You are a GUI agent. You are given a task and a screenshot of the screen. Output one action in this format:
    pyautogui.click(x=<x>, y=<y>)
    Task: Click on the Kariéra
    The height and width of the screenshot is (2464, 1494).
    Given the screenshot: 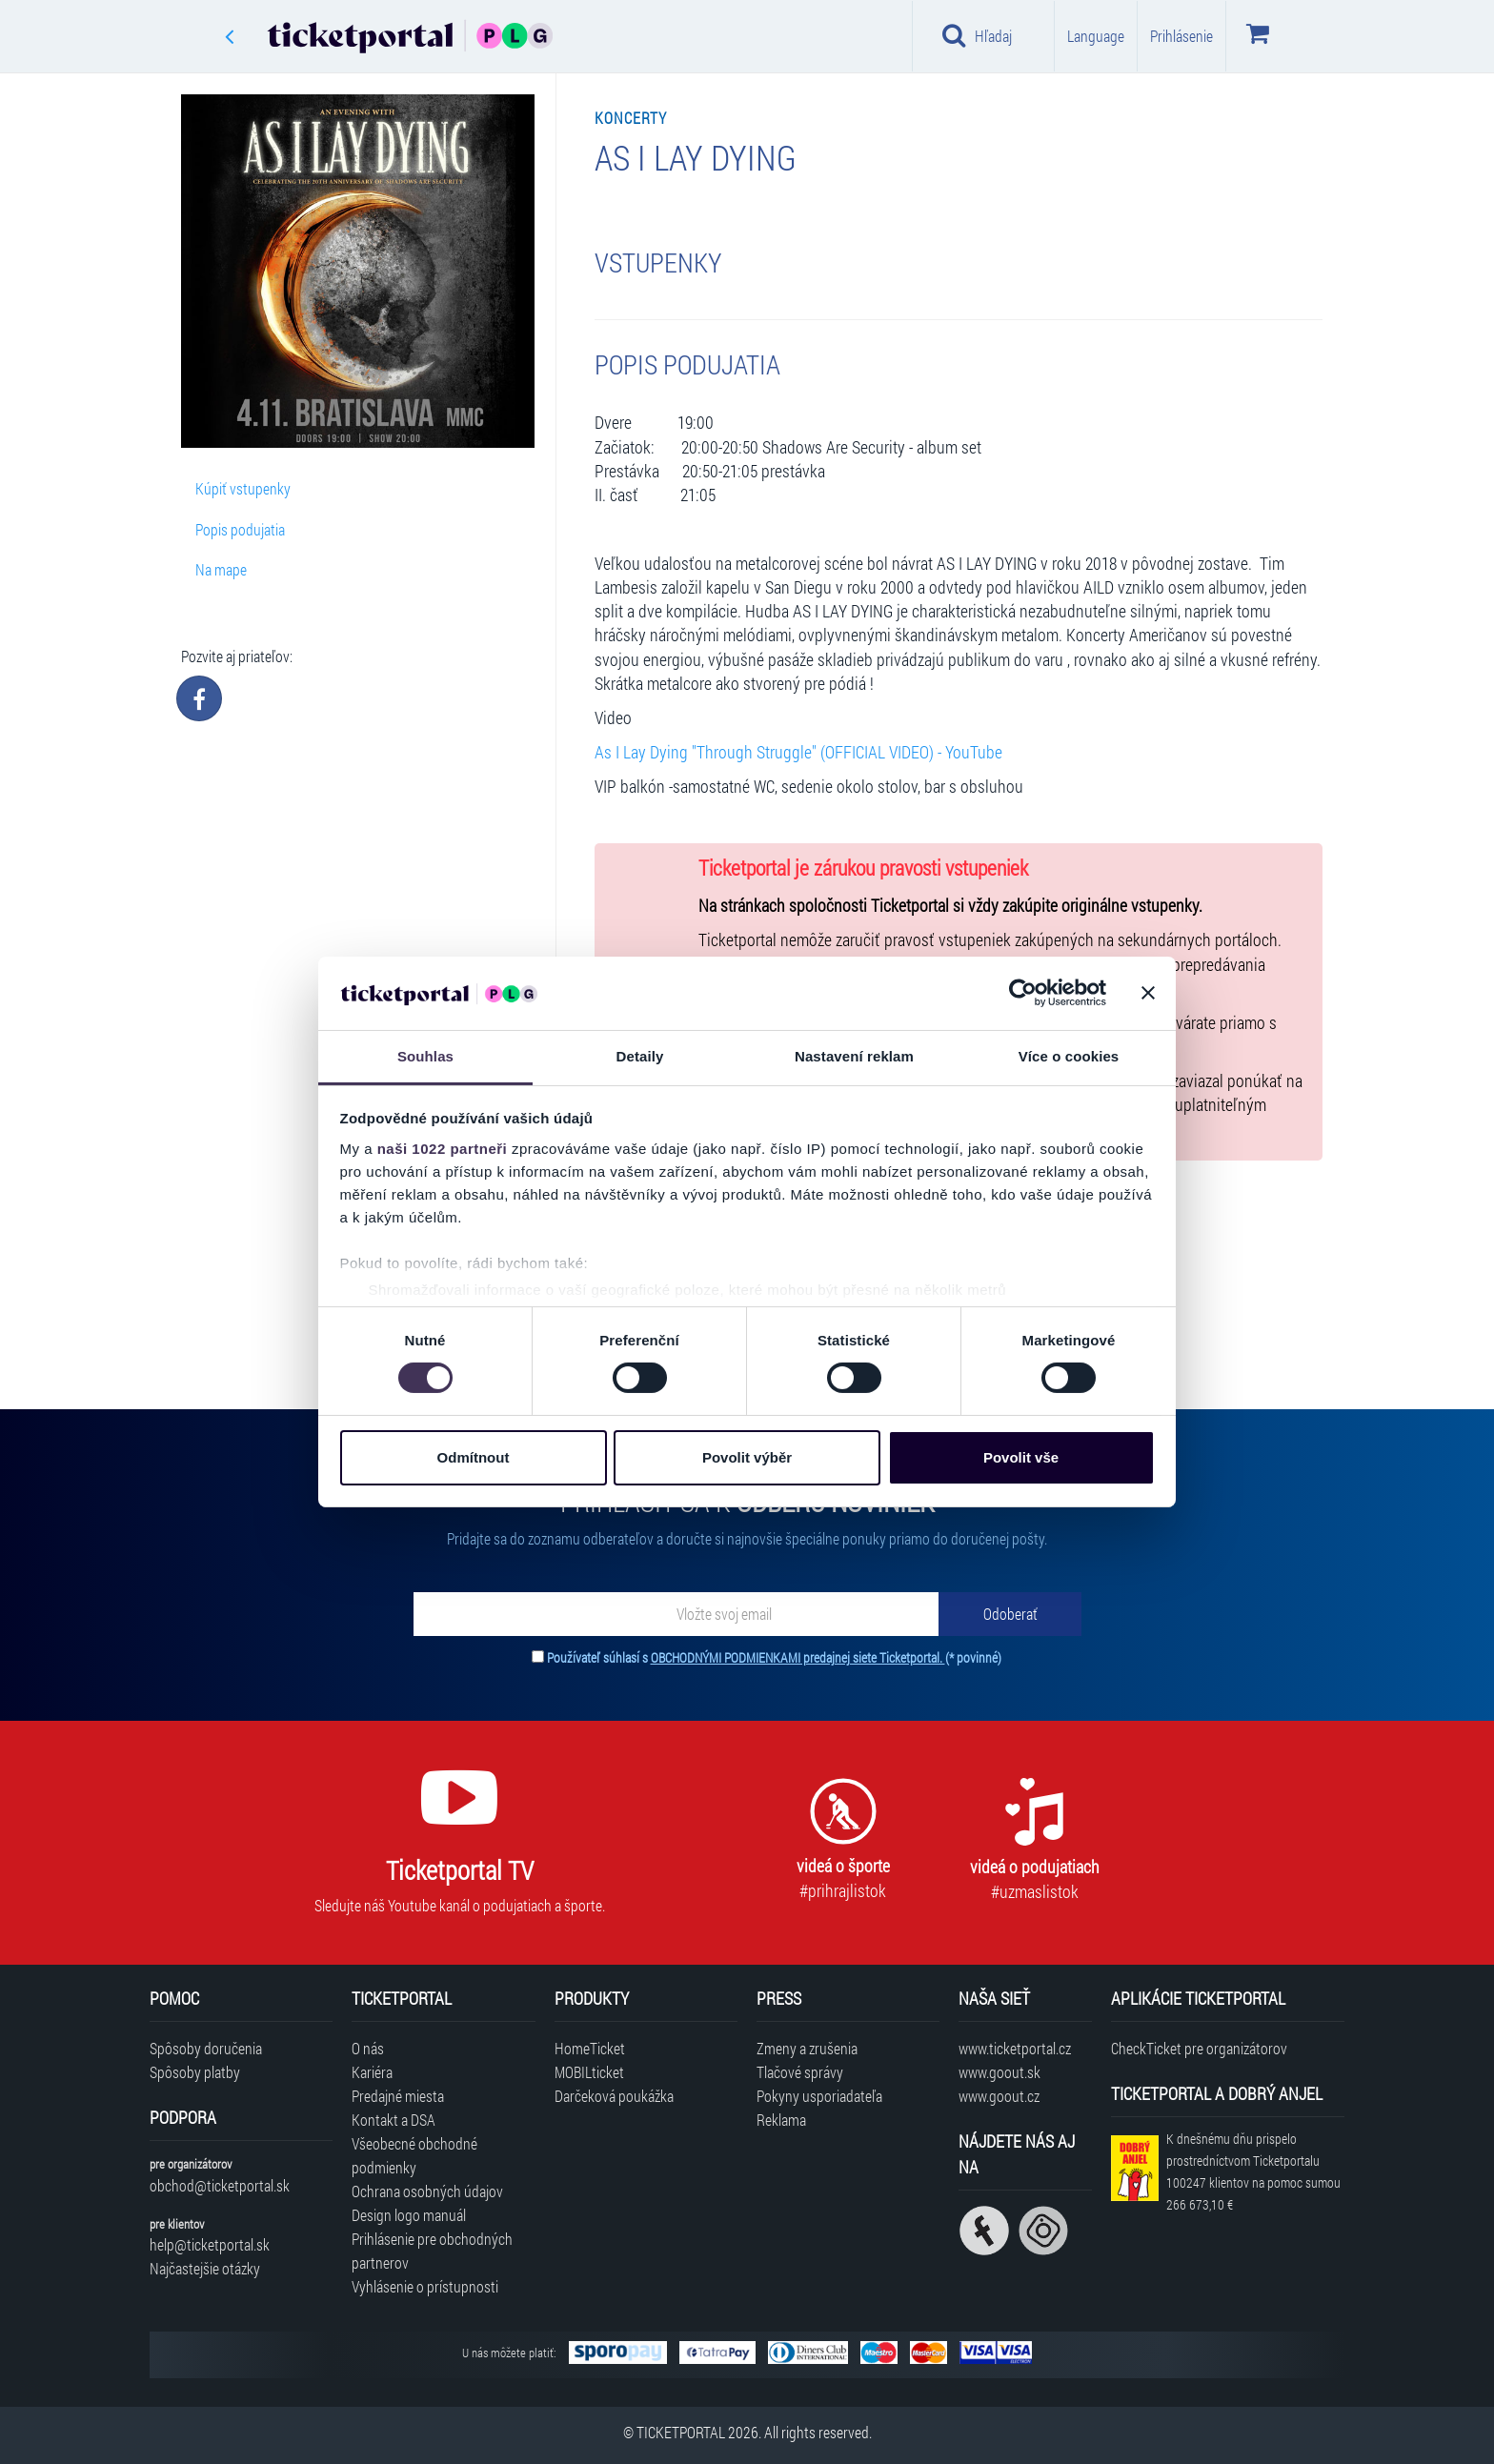 What is the action you would take?
    pyautogui.click(x=372, y=2072)
    